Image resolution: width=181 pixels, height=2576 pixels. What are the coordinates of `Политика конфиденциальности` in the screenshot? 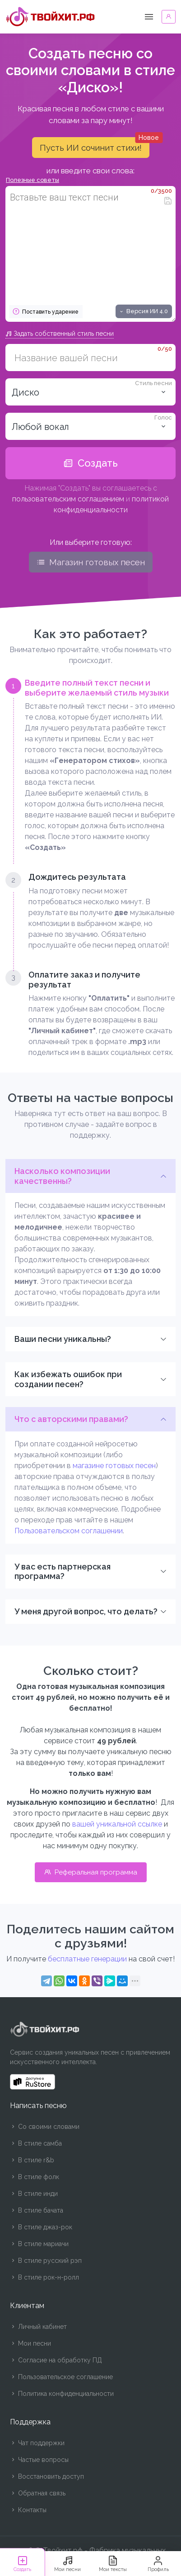 It's located at (62, 2393).